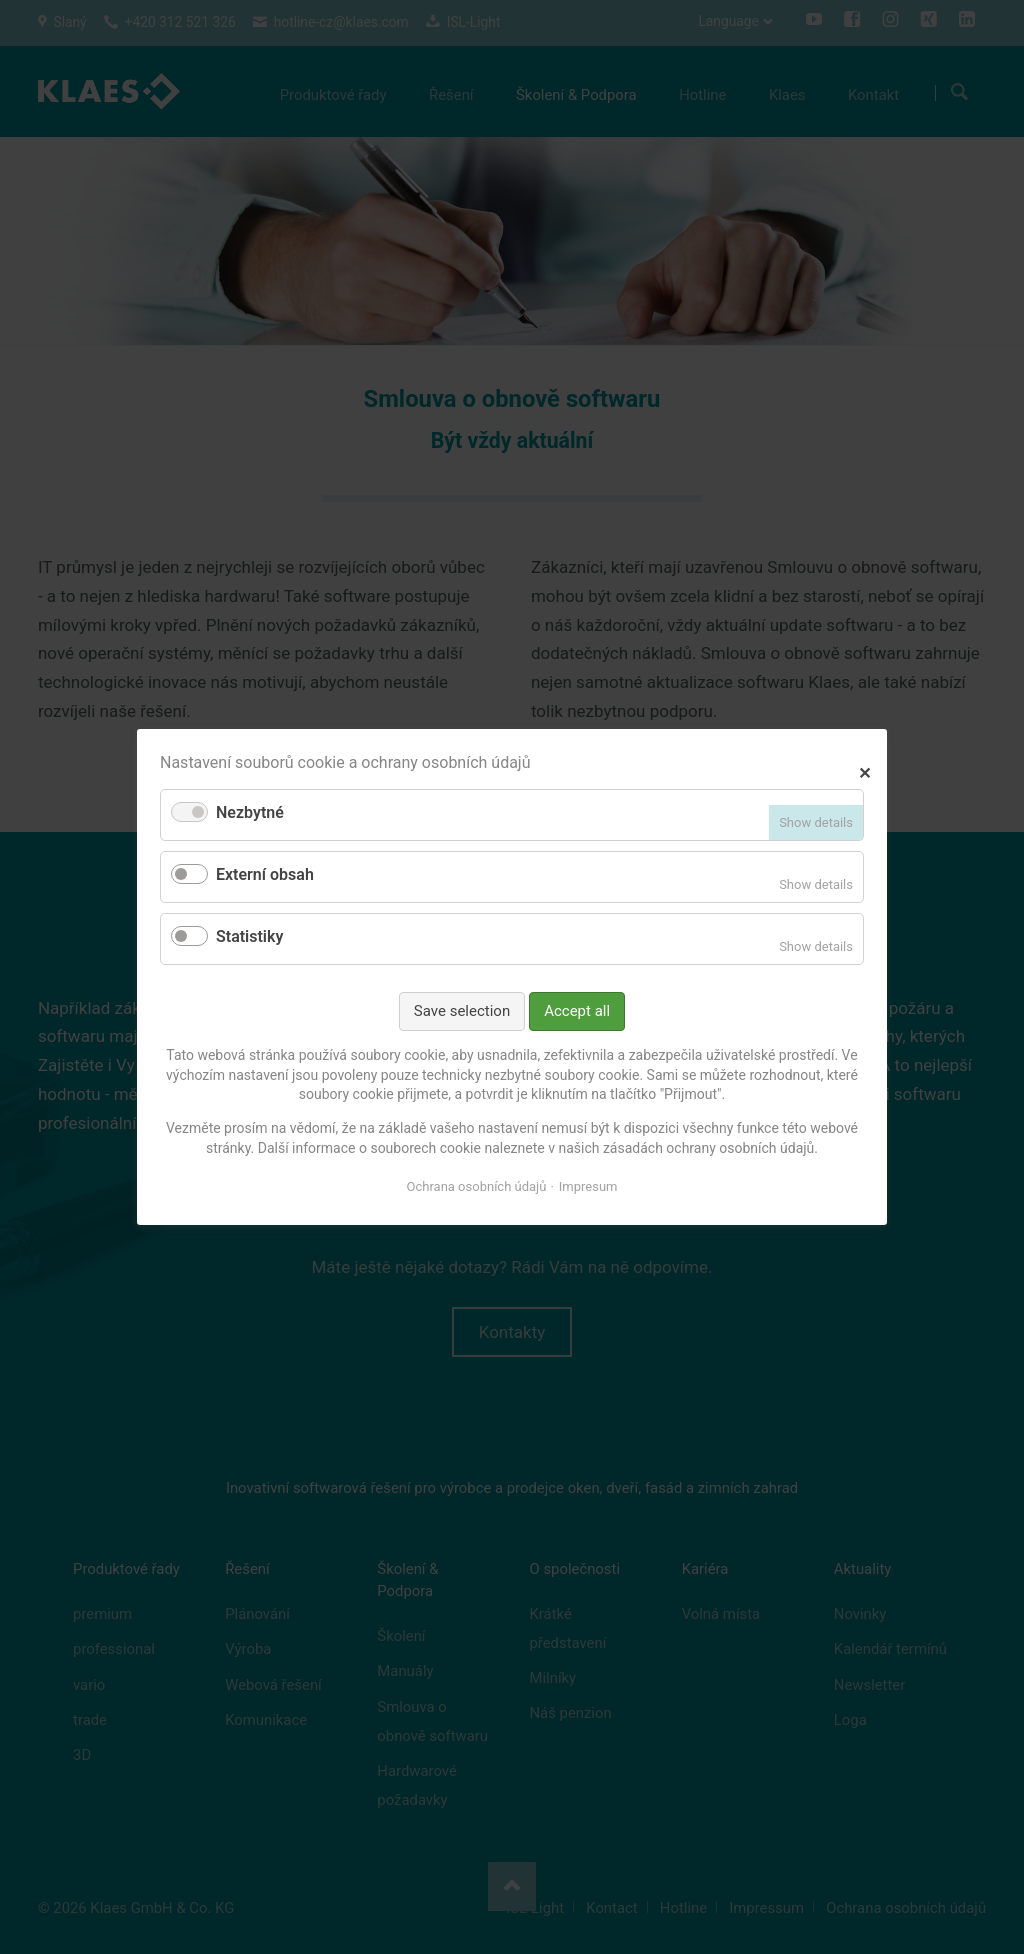  What do you see at coordinates (265, 874) in the screenshot?
I see `Externí obsah` at bounding box center [265, 874].